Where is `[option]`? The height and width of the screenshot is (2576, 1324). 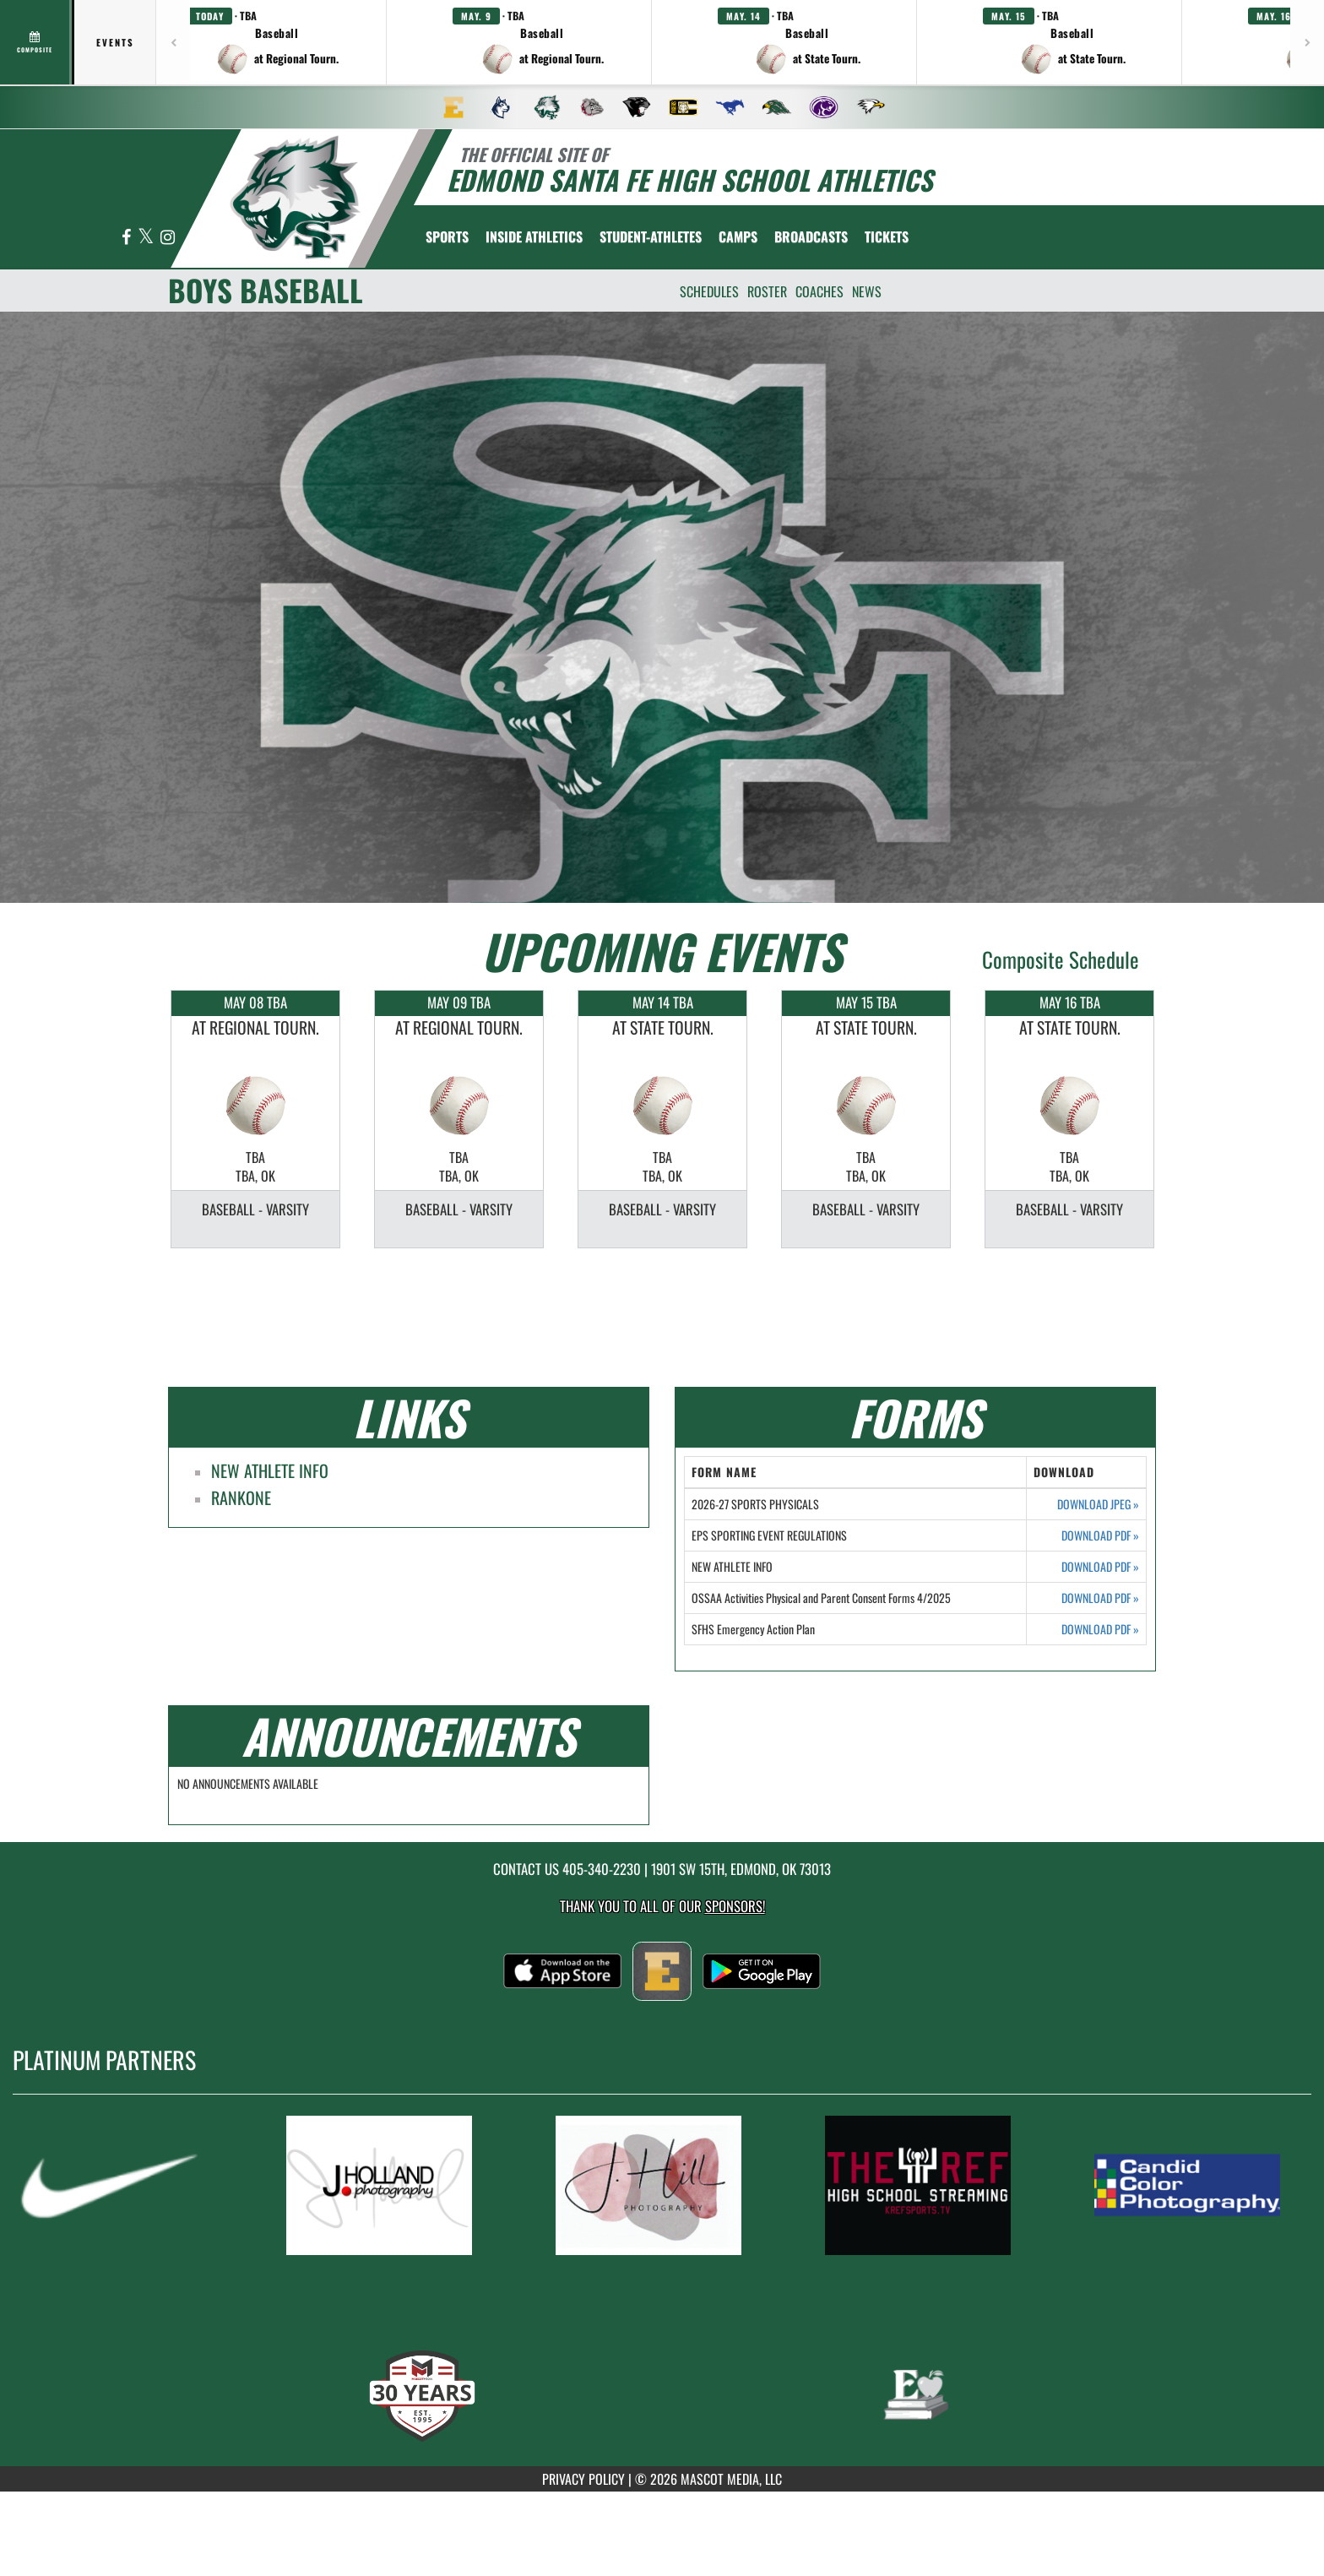
[option] is located at coordinates (255, 1119).